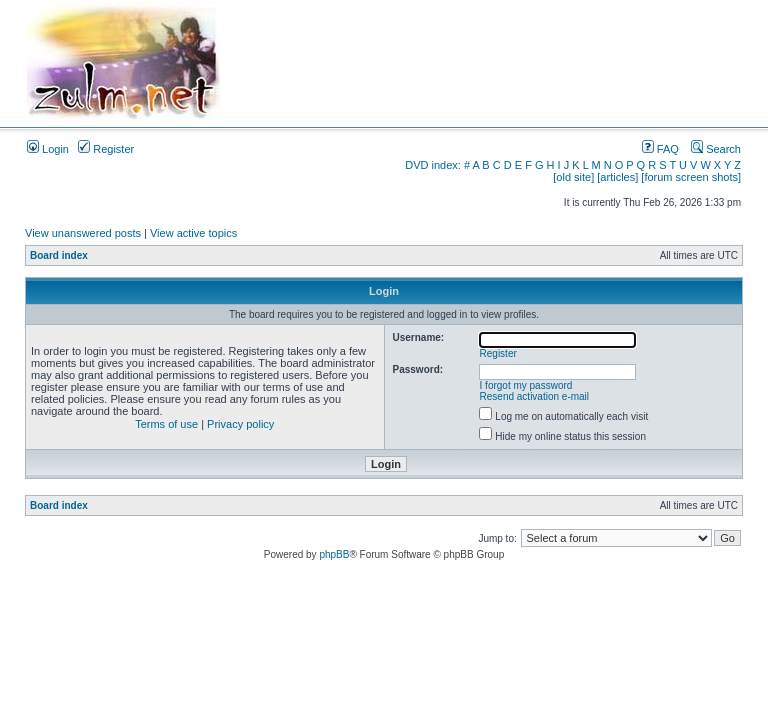 The width and height of the screenshot is (768, 720). What do you see at coordinates (617, 177) in the screenshot?
I see `[articles]` at bounding box center [617, 177].